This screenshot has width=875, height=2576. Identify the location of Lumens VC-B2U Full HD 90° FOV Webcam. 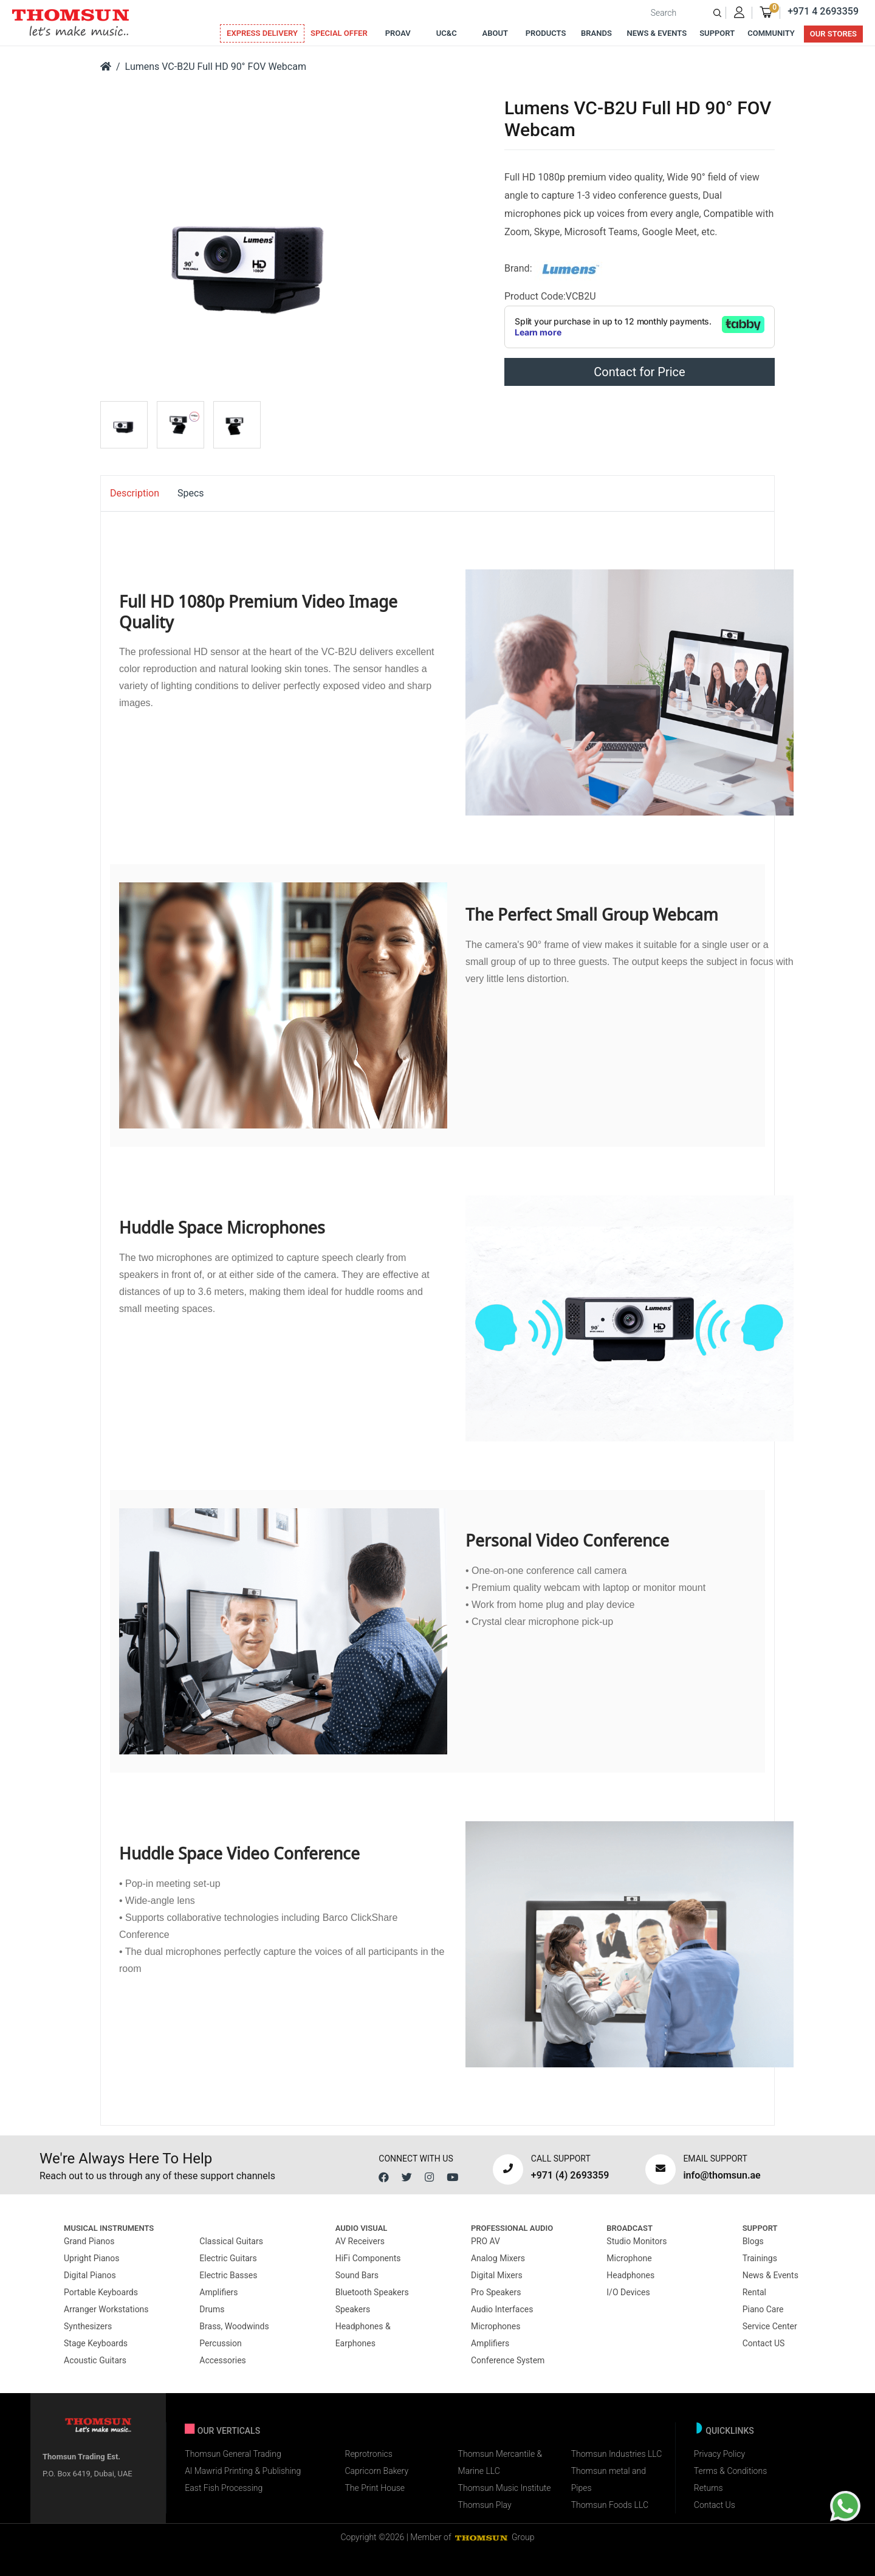
(215, 66).